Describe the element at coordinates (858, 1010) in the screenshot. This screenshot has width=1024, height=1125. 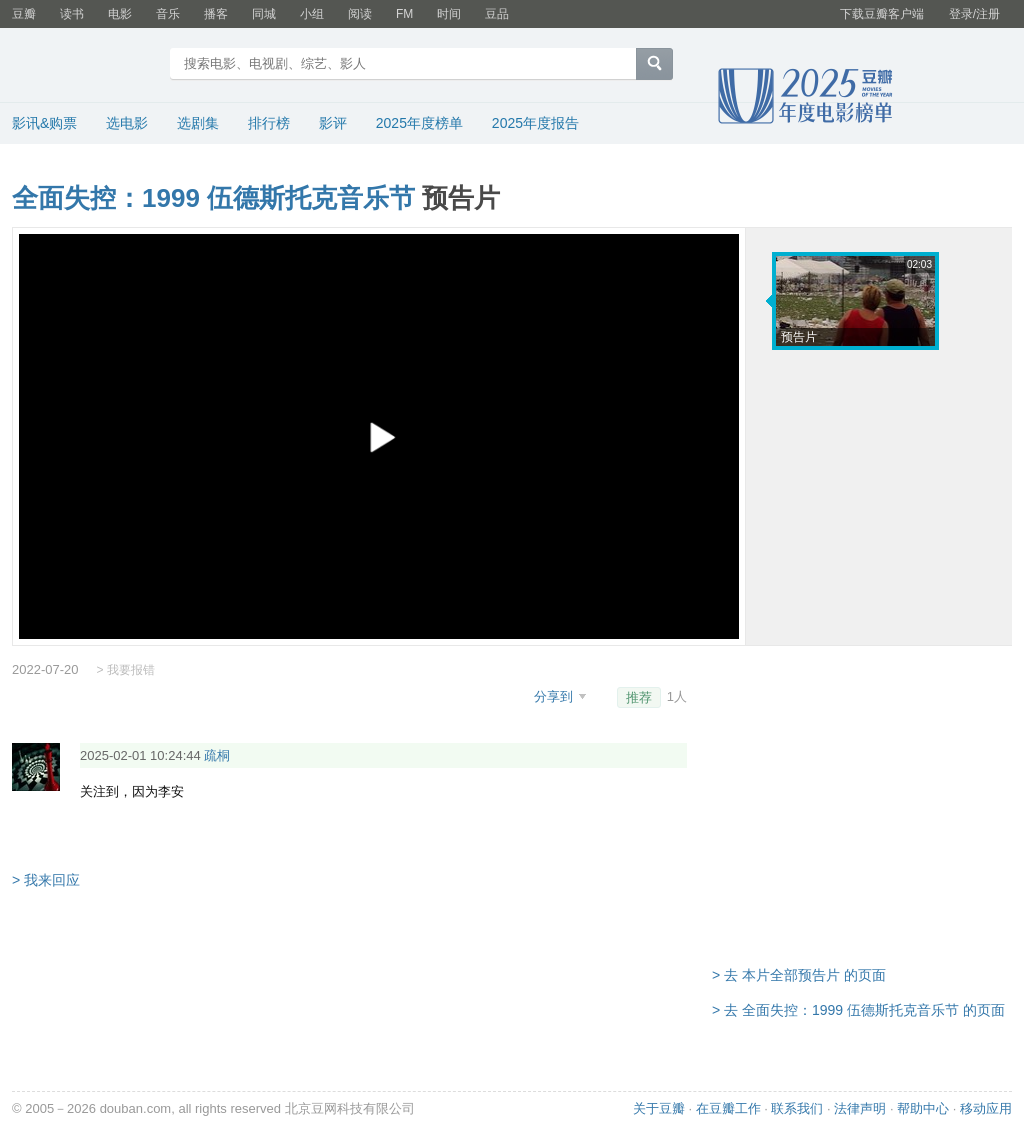
I see `> 去 全面失控：1999 伍德斯托克音乐节 的页面` at that location.